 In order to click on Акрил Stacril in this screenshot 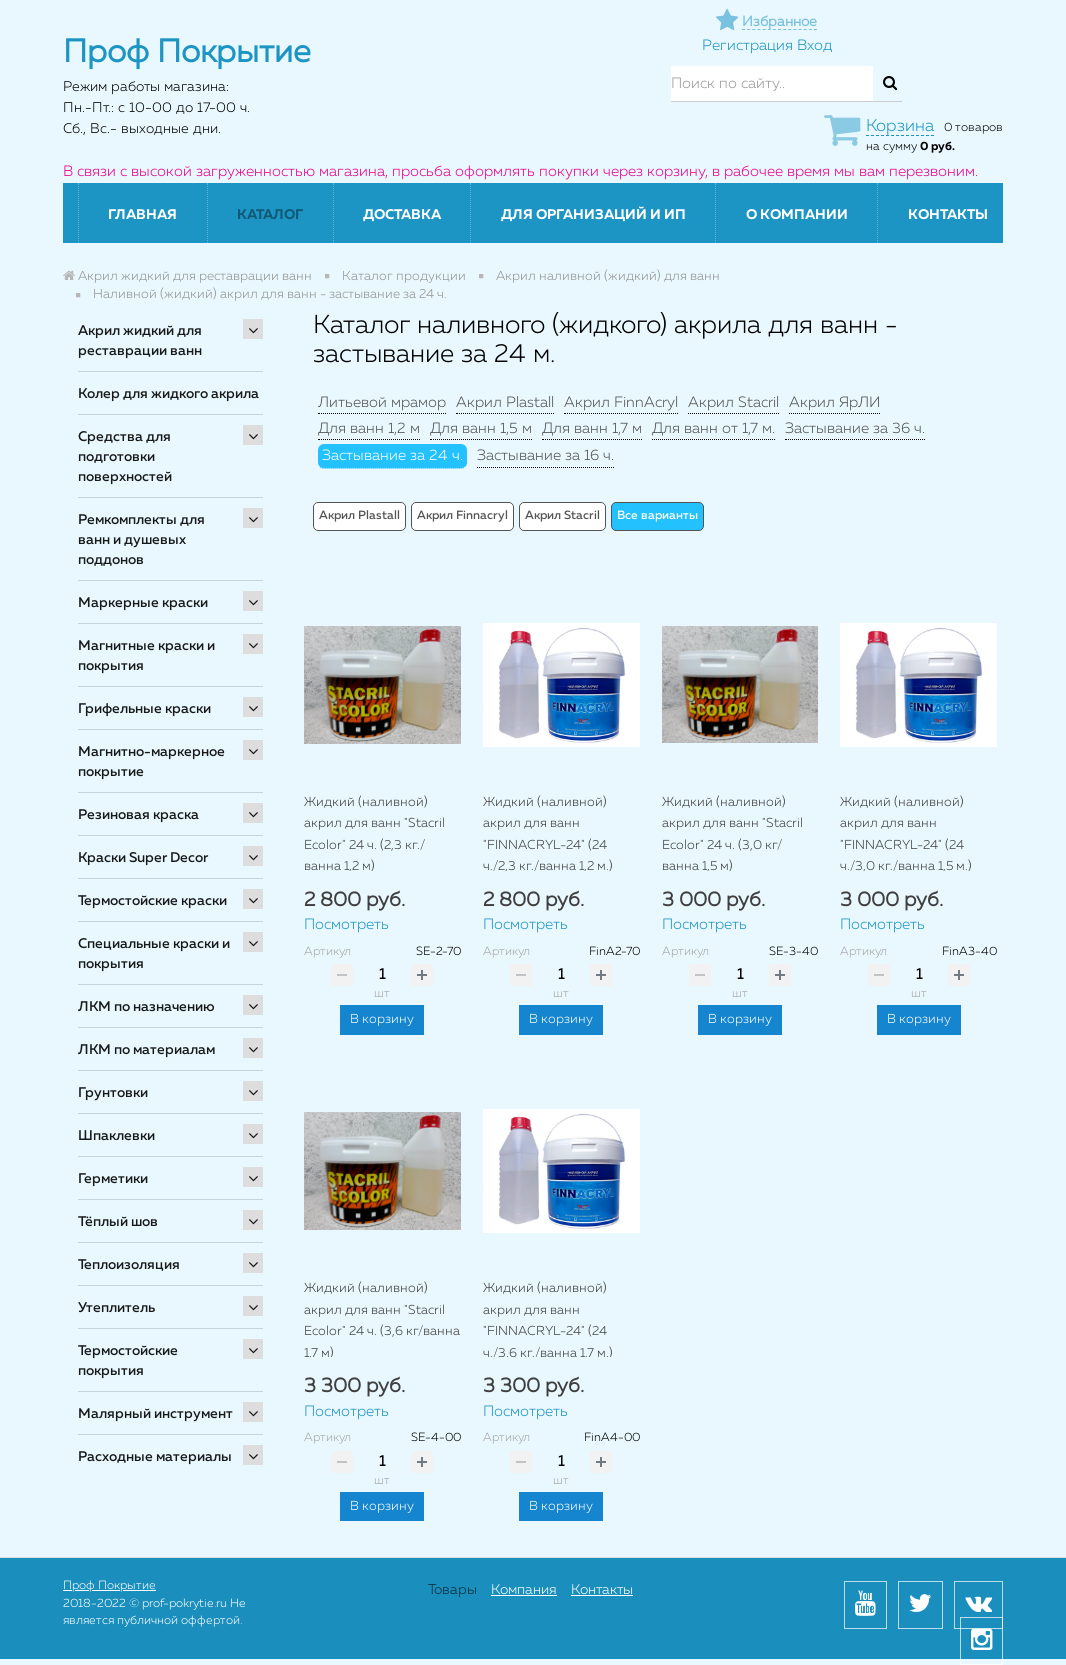, I will do `click(733, 402)`.